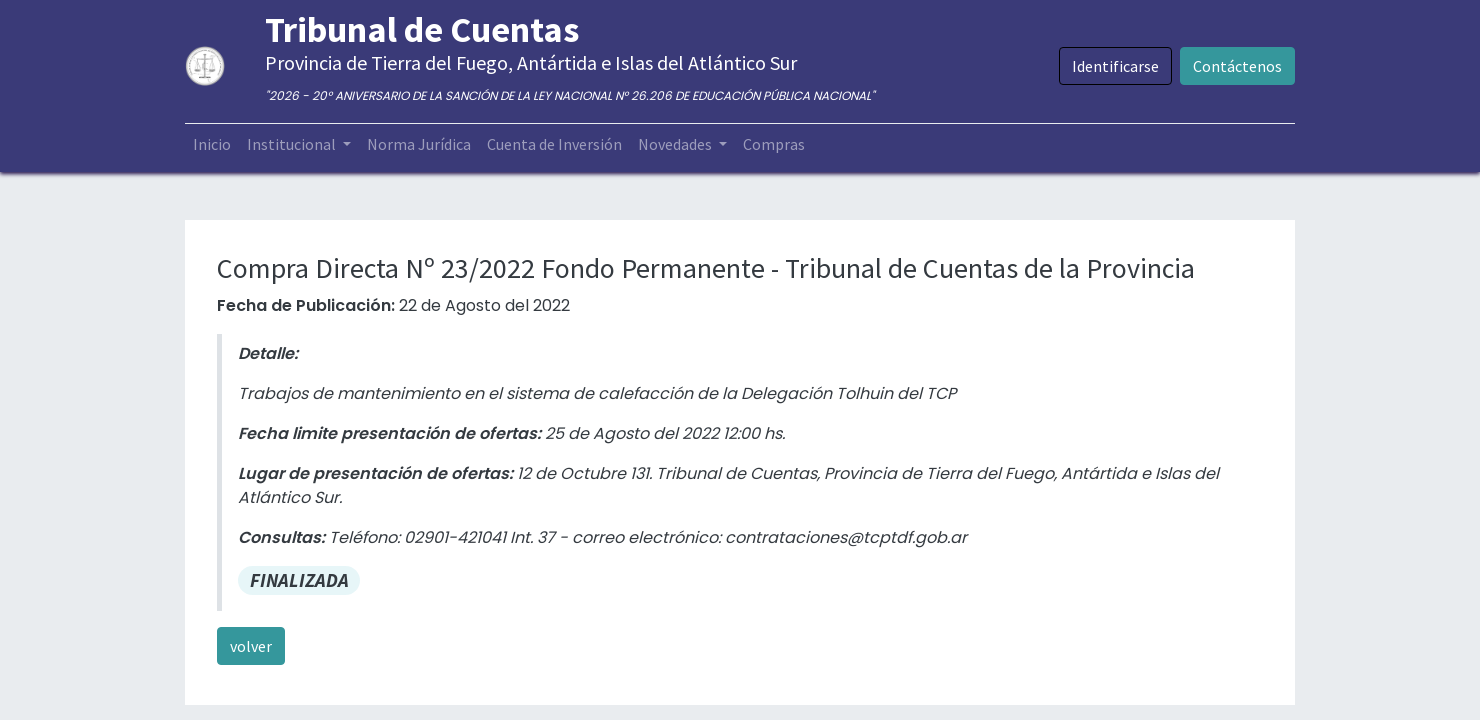 The height and width of the screenshot is (720, 1480). Describe the element at coordinates (212, 144) in the screenshot. I see `[menuitem]` at that location.